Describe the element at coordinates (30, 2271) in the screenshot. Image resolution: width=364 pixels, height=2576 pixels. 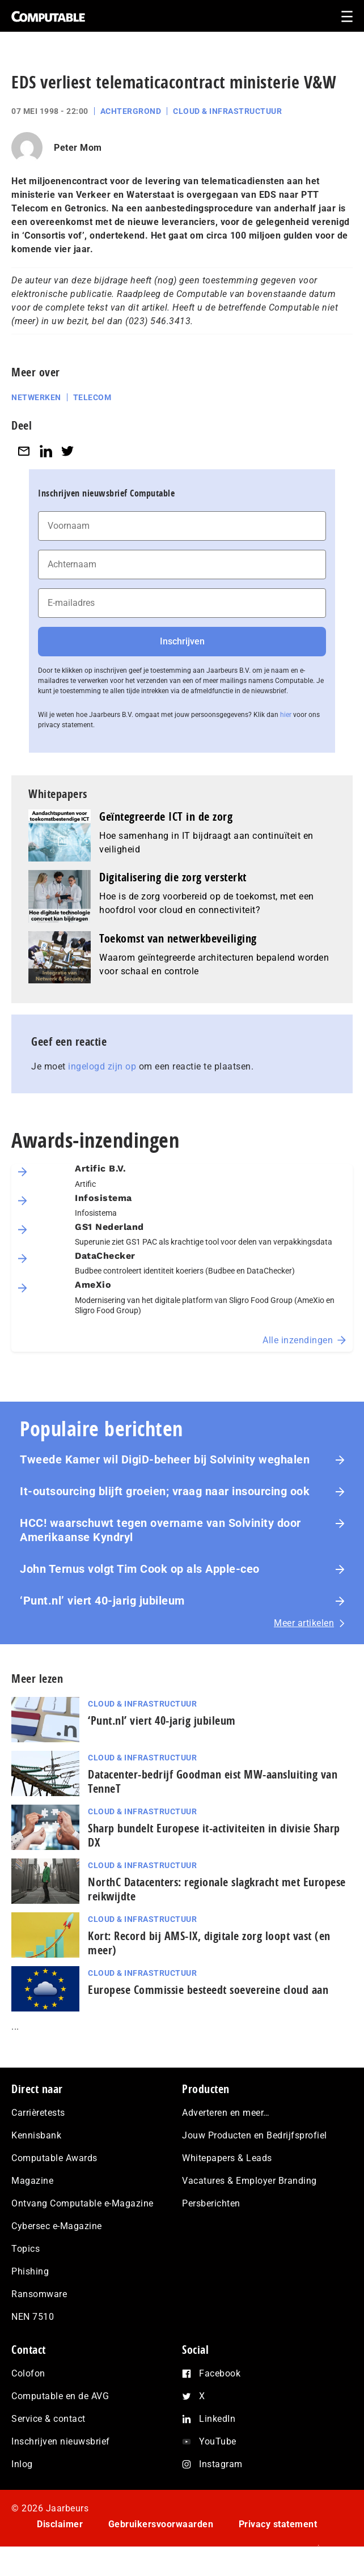
I see `Phishing` at that location.